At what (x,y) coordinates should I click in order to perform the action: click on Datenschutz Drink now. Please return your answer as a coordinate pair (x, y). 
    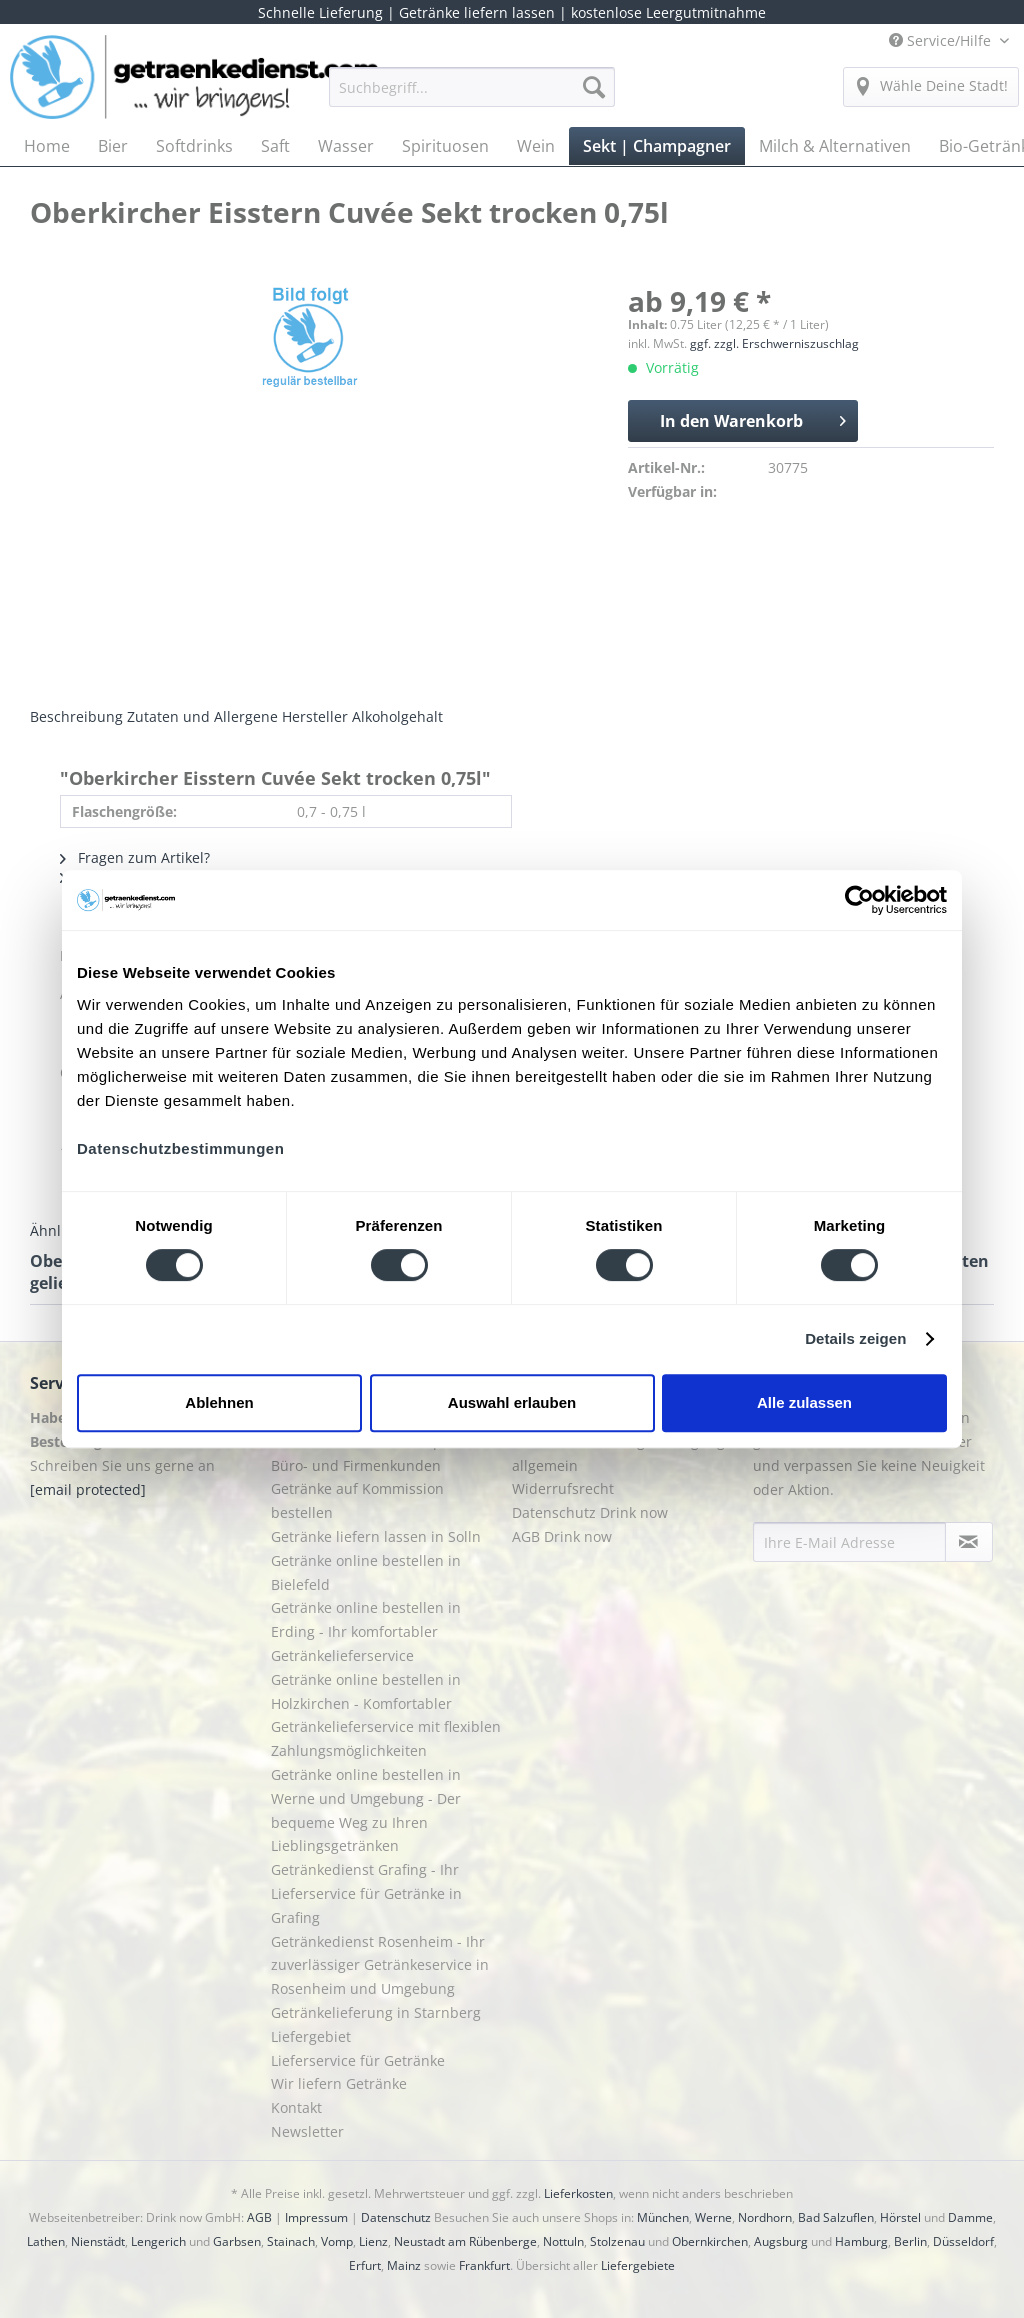
    Looking at the image, I should click on (590, 1512).